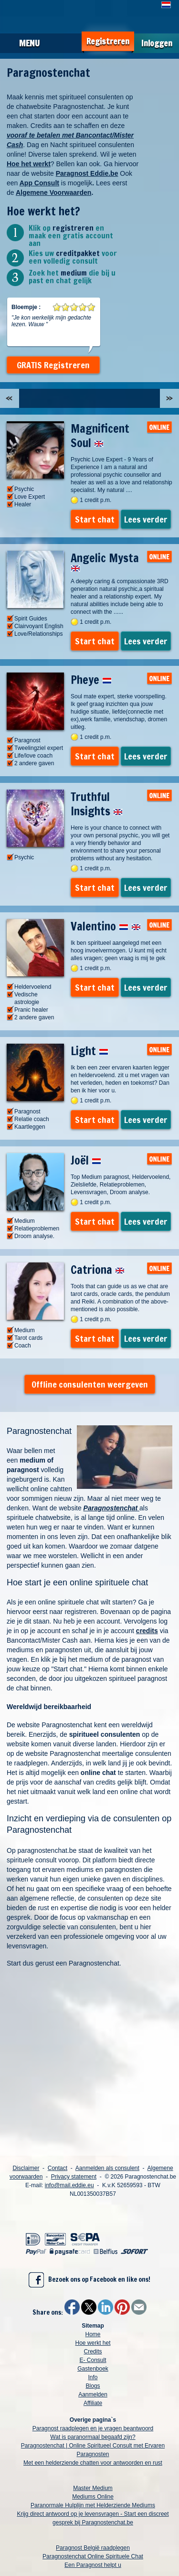 Image resolution: width=179 pixels, height=2576 pixels. Describe the element at coordinates (105, 561) in the screenshot. I see `Angelic Mysta` at that location.